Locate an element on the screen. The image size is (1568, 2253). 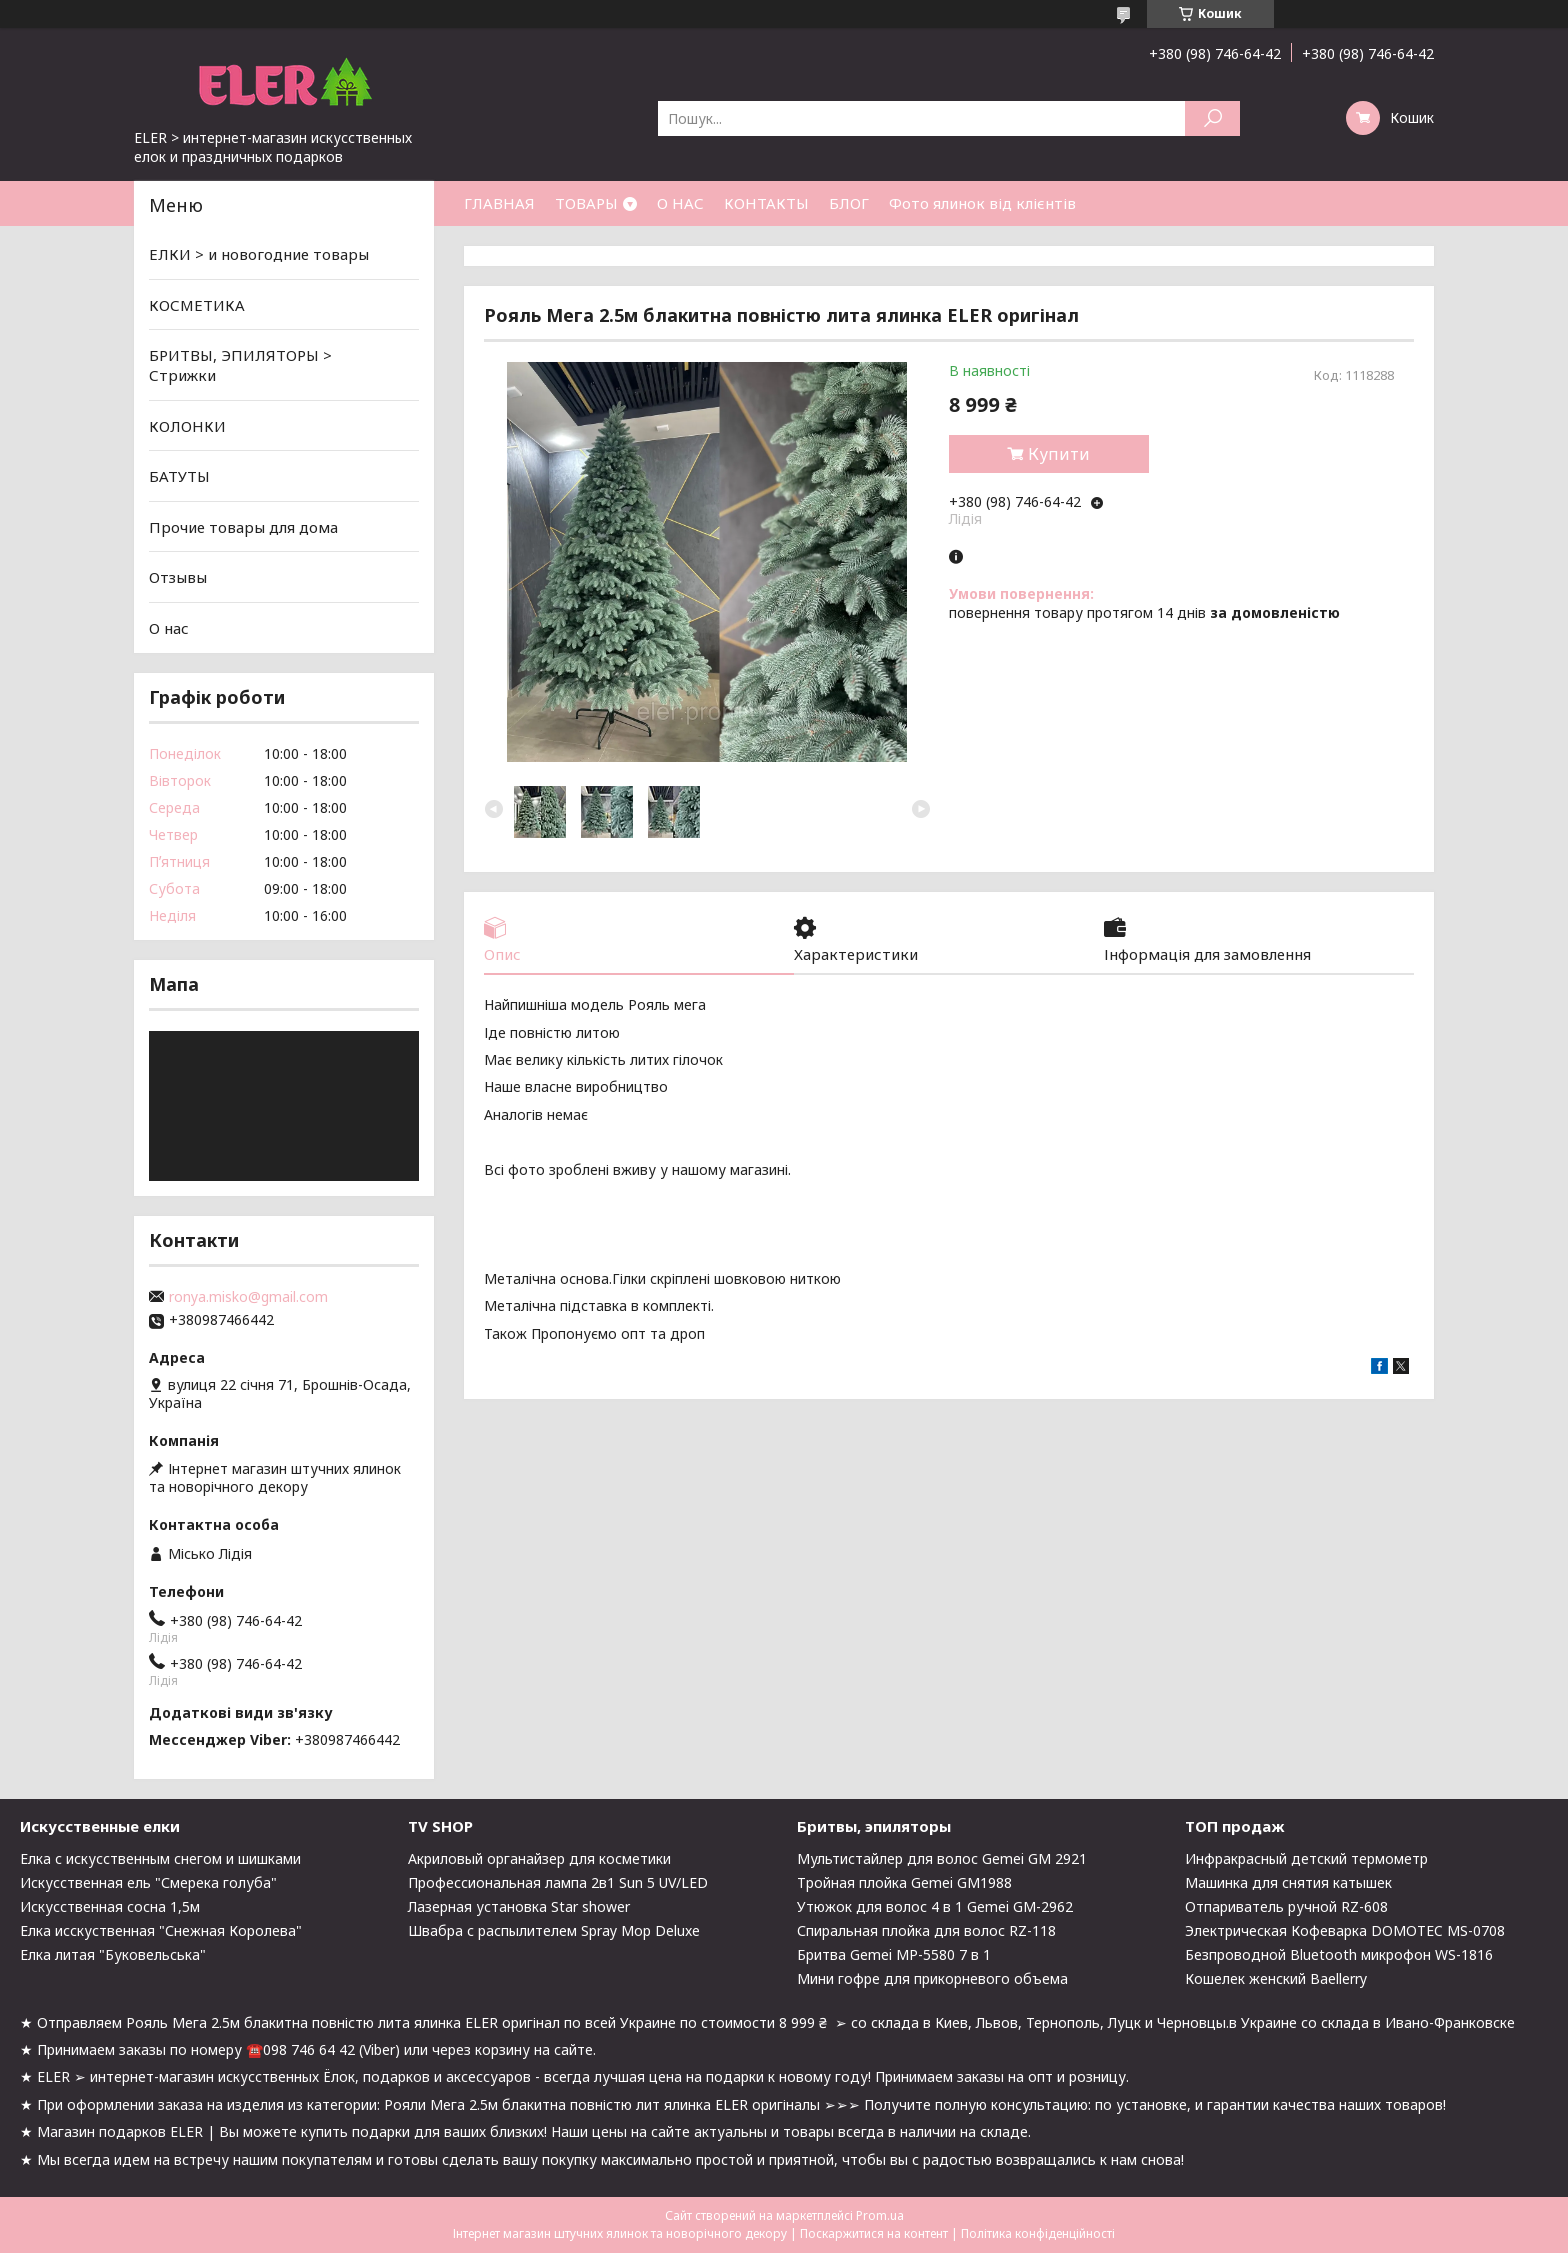
Лазерная установка Star shower is located at coordinates (519, 1906).